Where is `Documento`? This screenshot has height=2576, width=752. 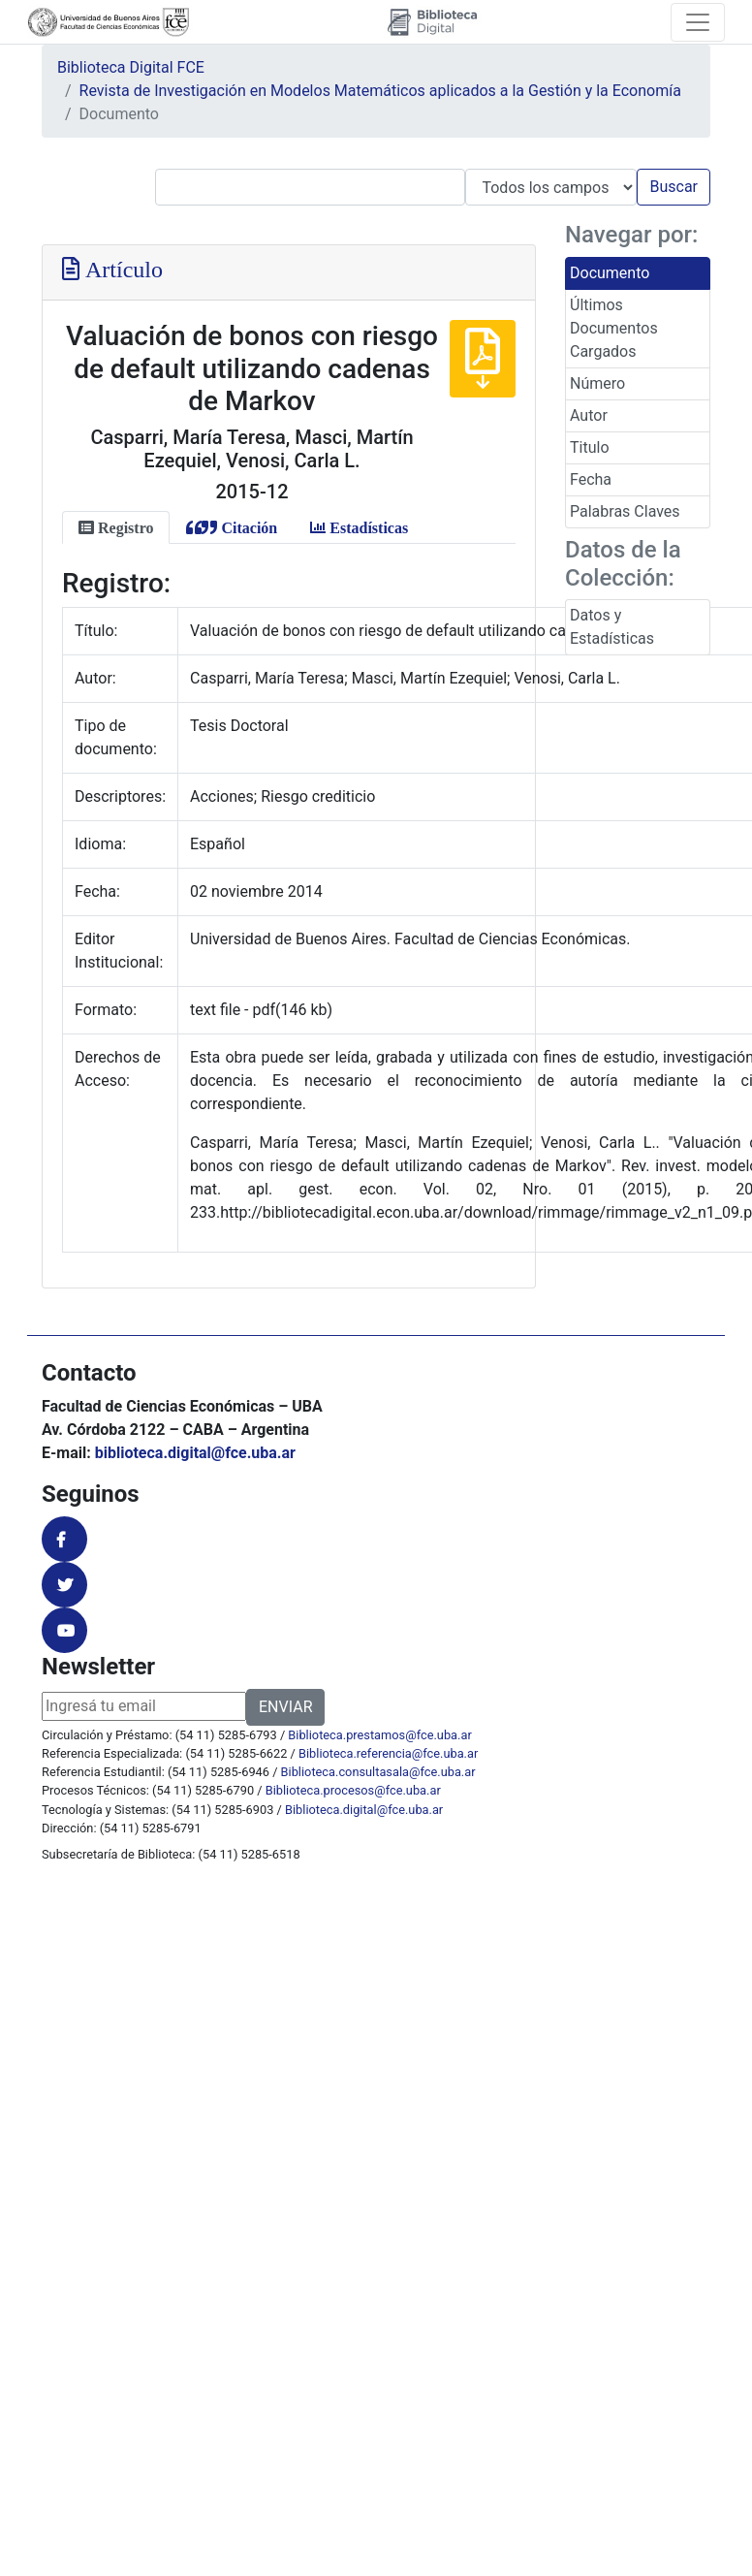 Documento is located at coordinates (609, 273).